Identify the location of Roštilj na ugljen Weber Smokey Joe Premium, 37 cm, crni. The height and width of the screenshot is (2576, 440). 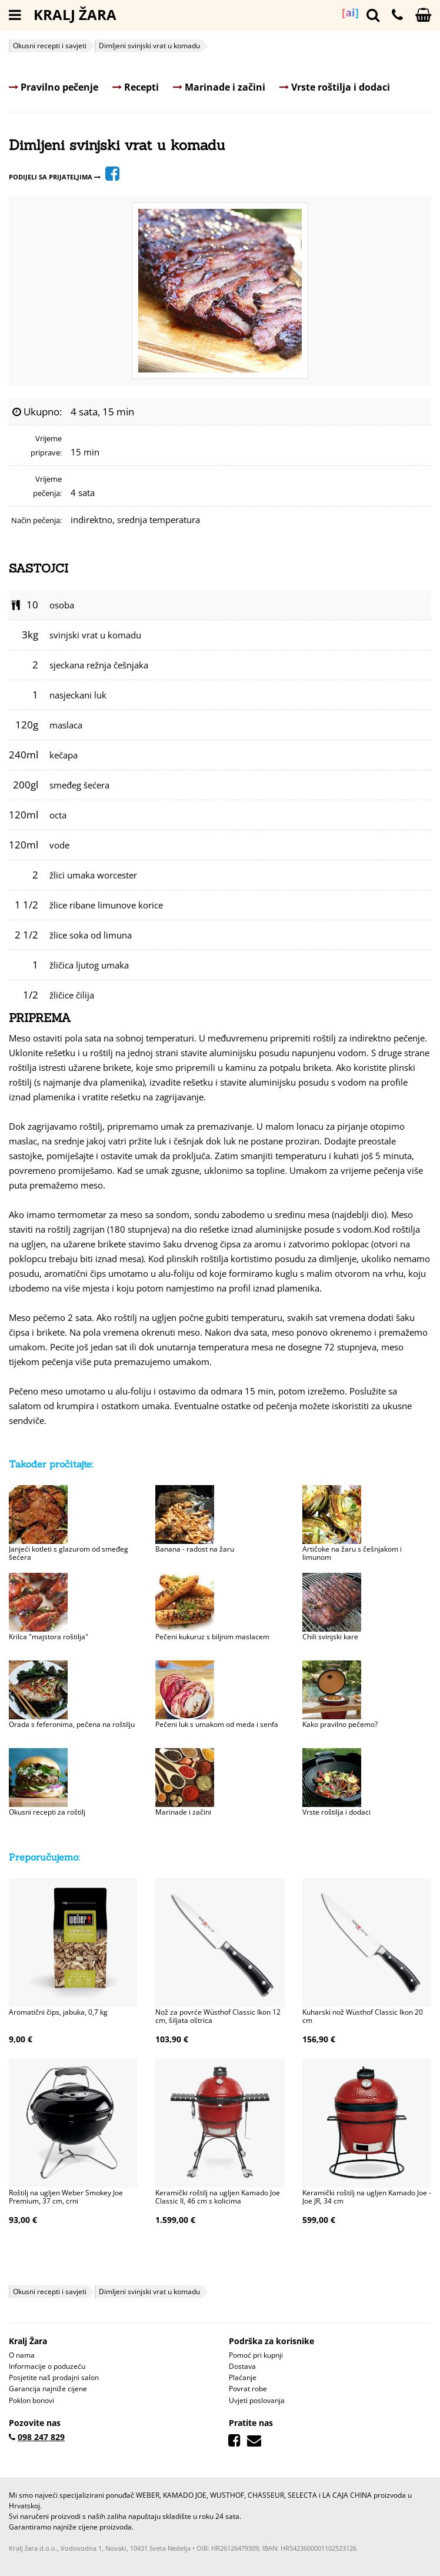
(66, 2197).